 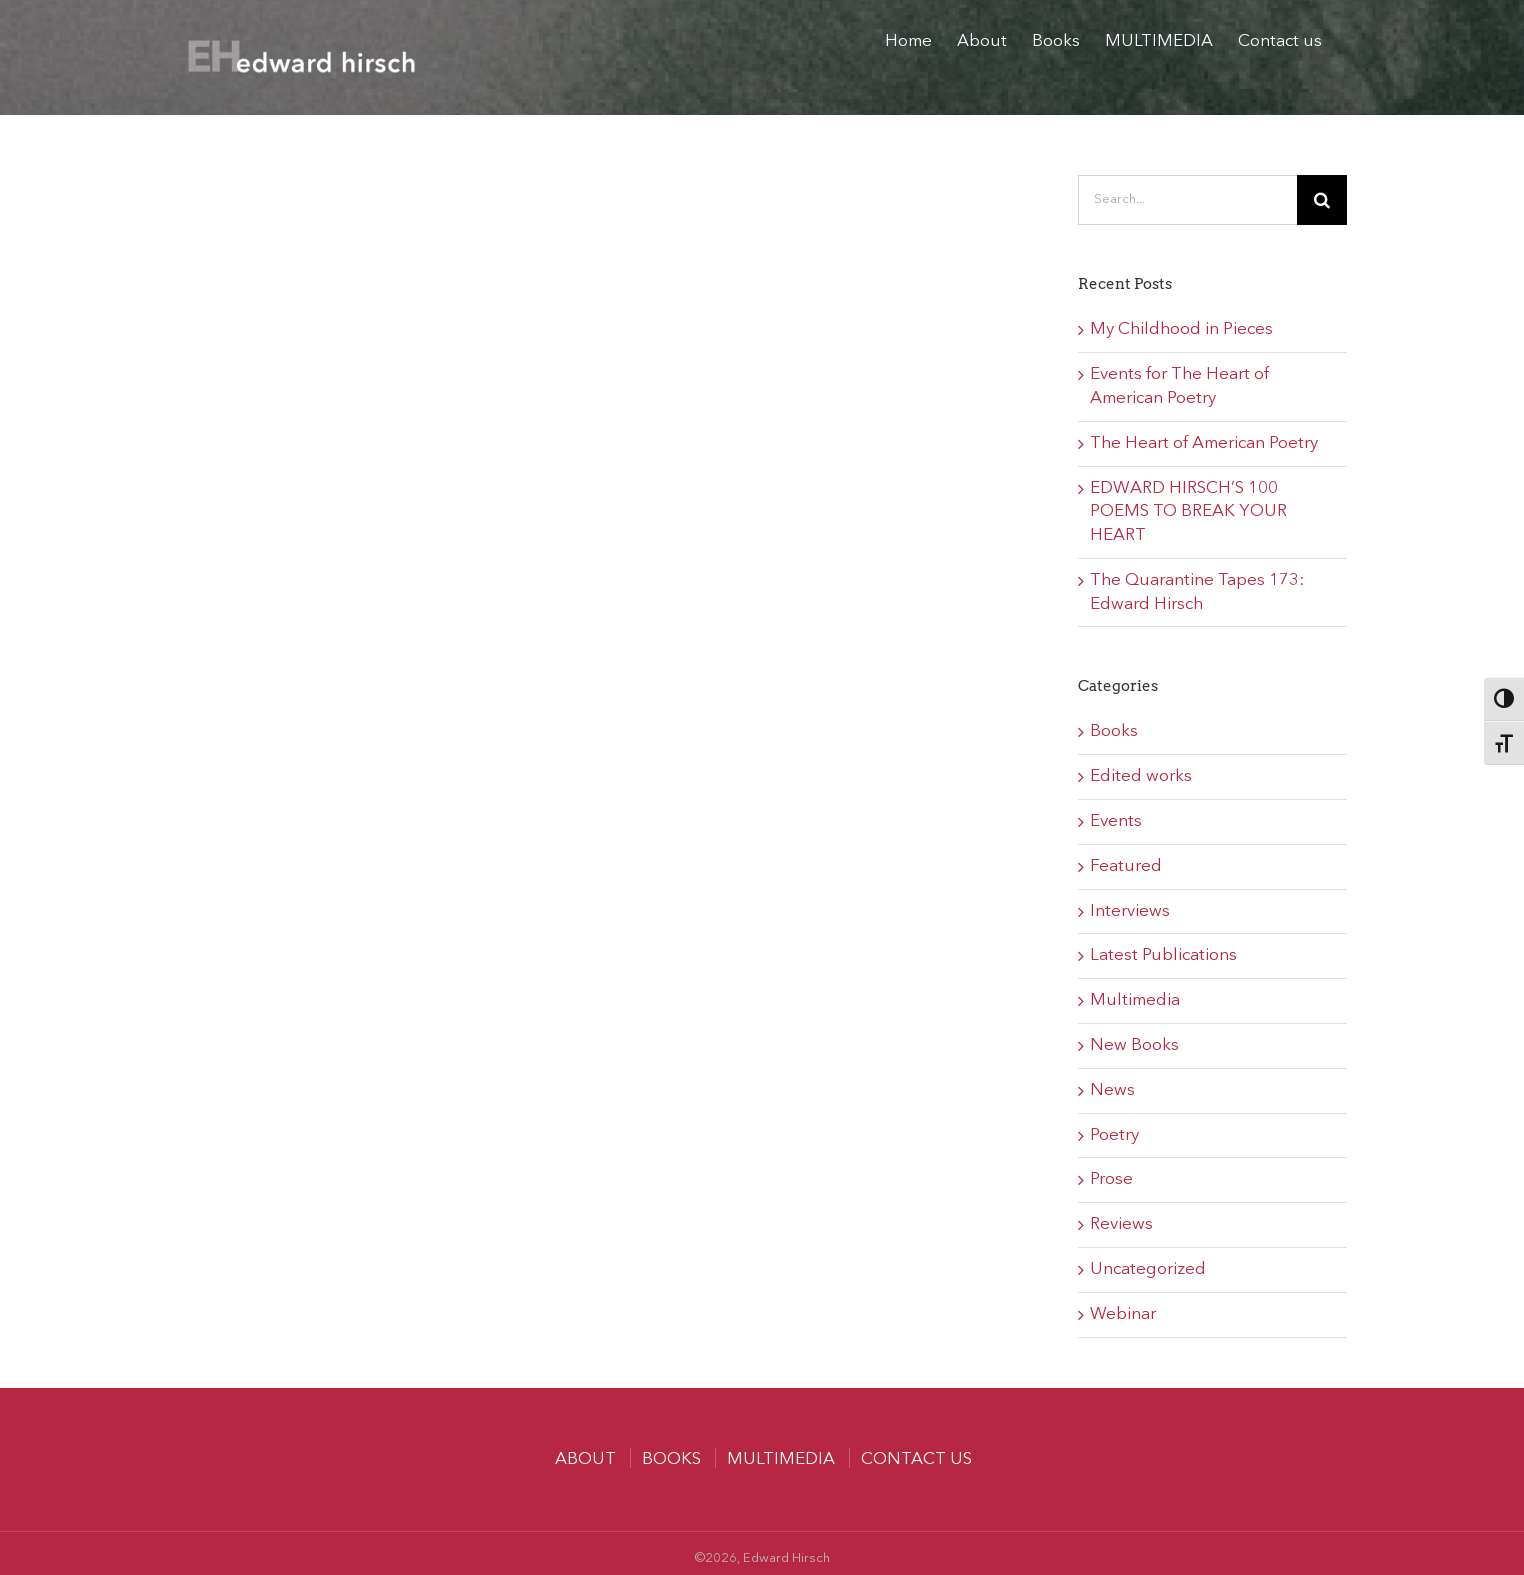 I want to click on MULTIMEDIA, so click(x=781, y=1459).